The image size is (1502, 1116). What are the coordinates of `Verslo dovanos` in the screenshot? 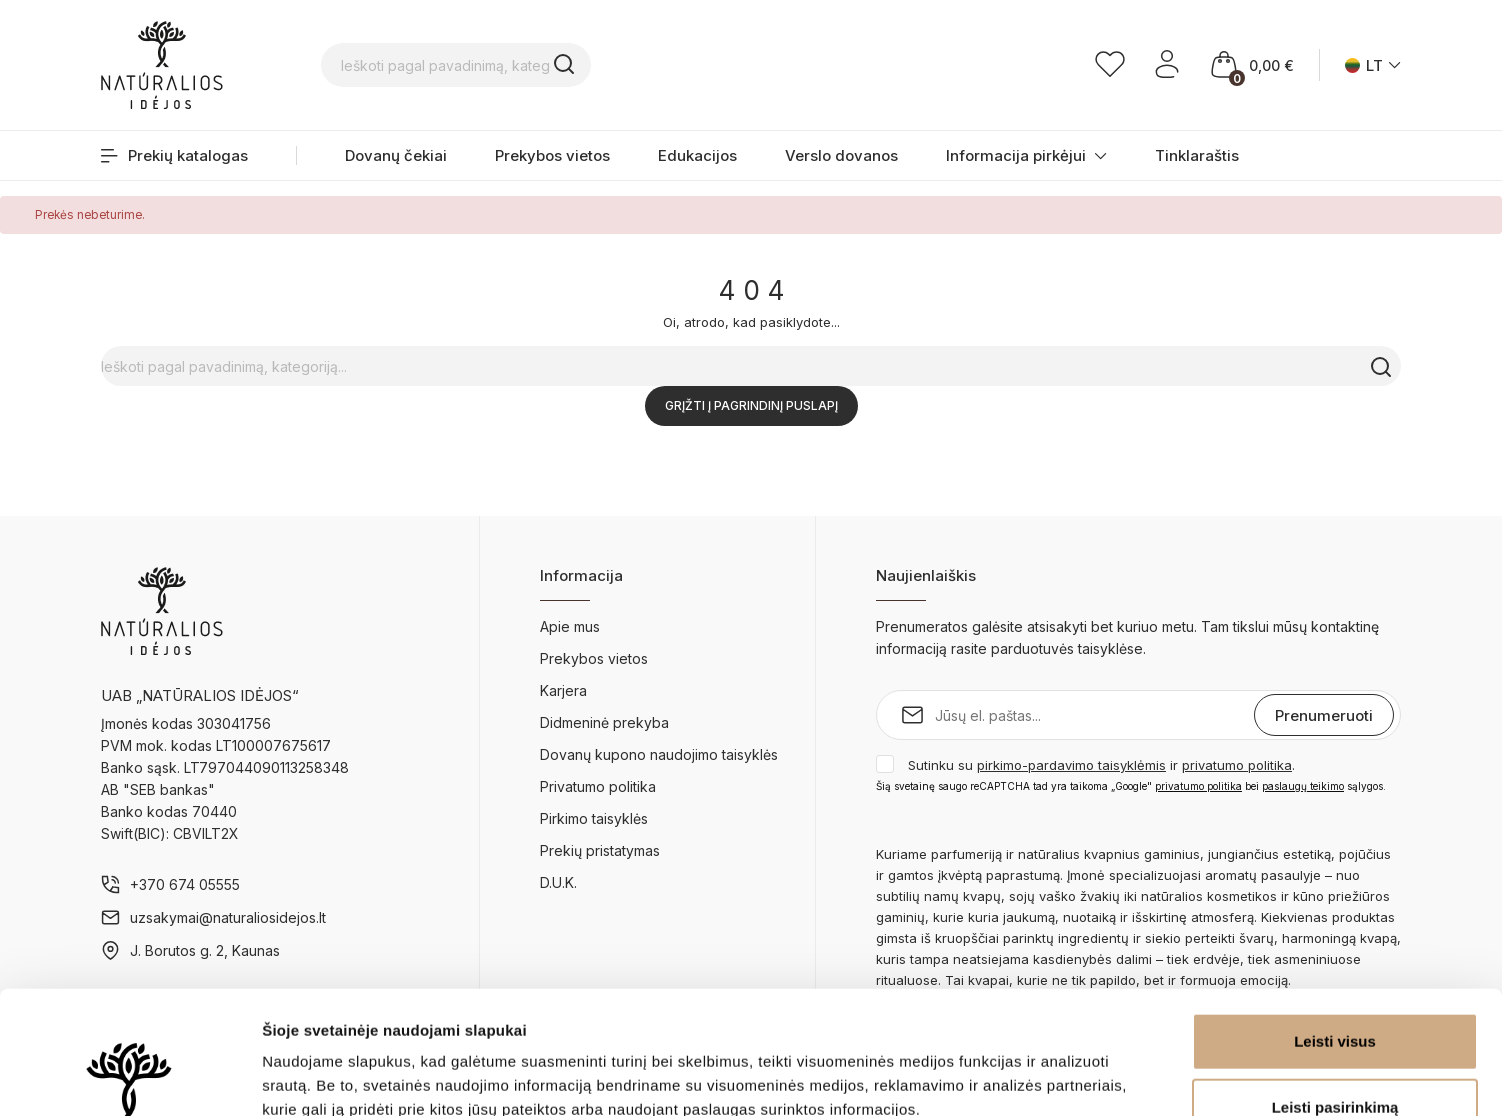 It's located at (841, 155).